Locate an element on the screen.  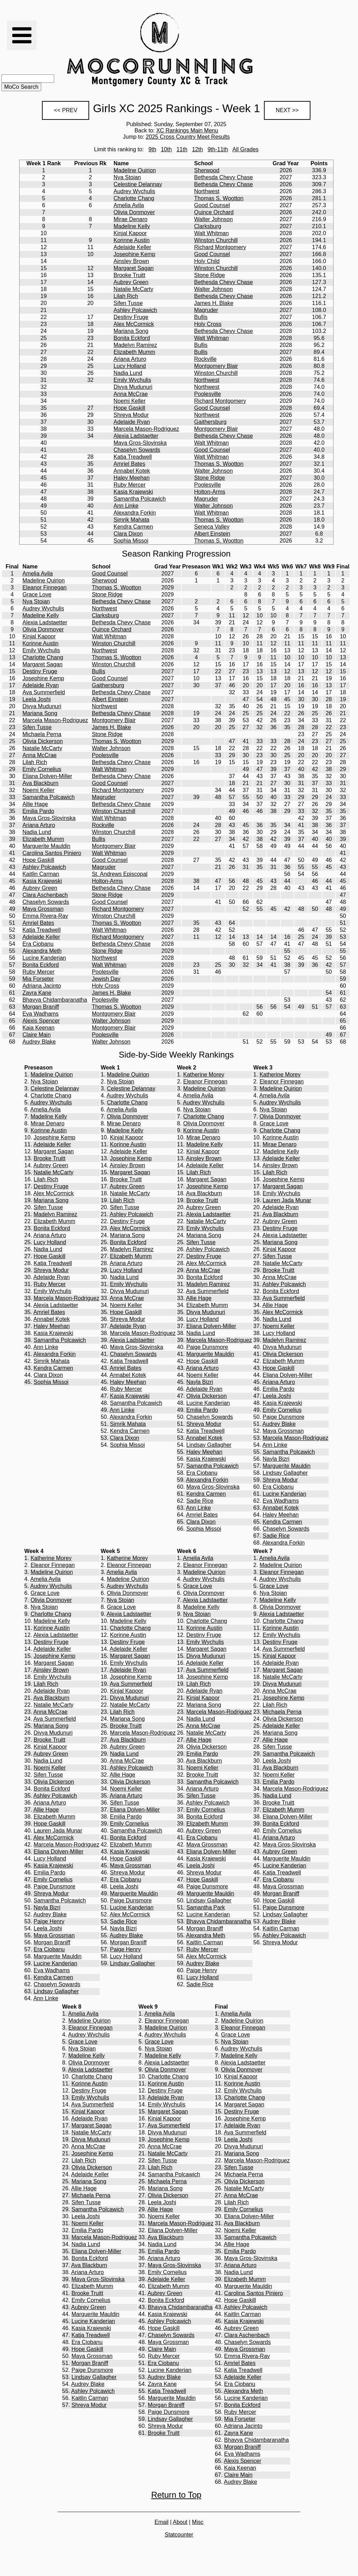
NEXT >> is located at coordinates (287, 110).